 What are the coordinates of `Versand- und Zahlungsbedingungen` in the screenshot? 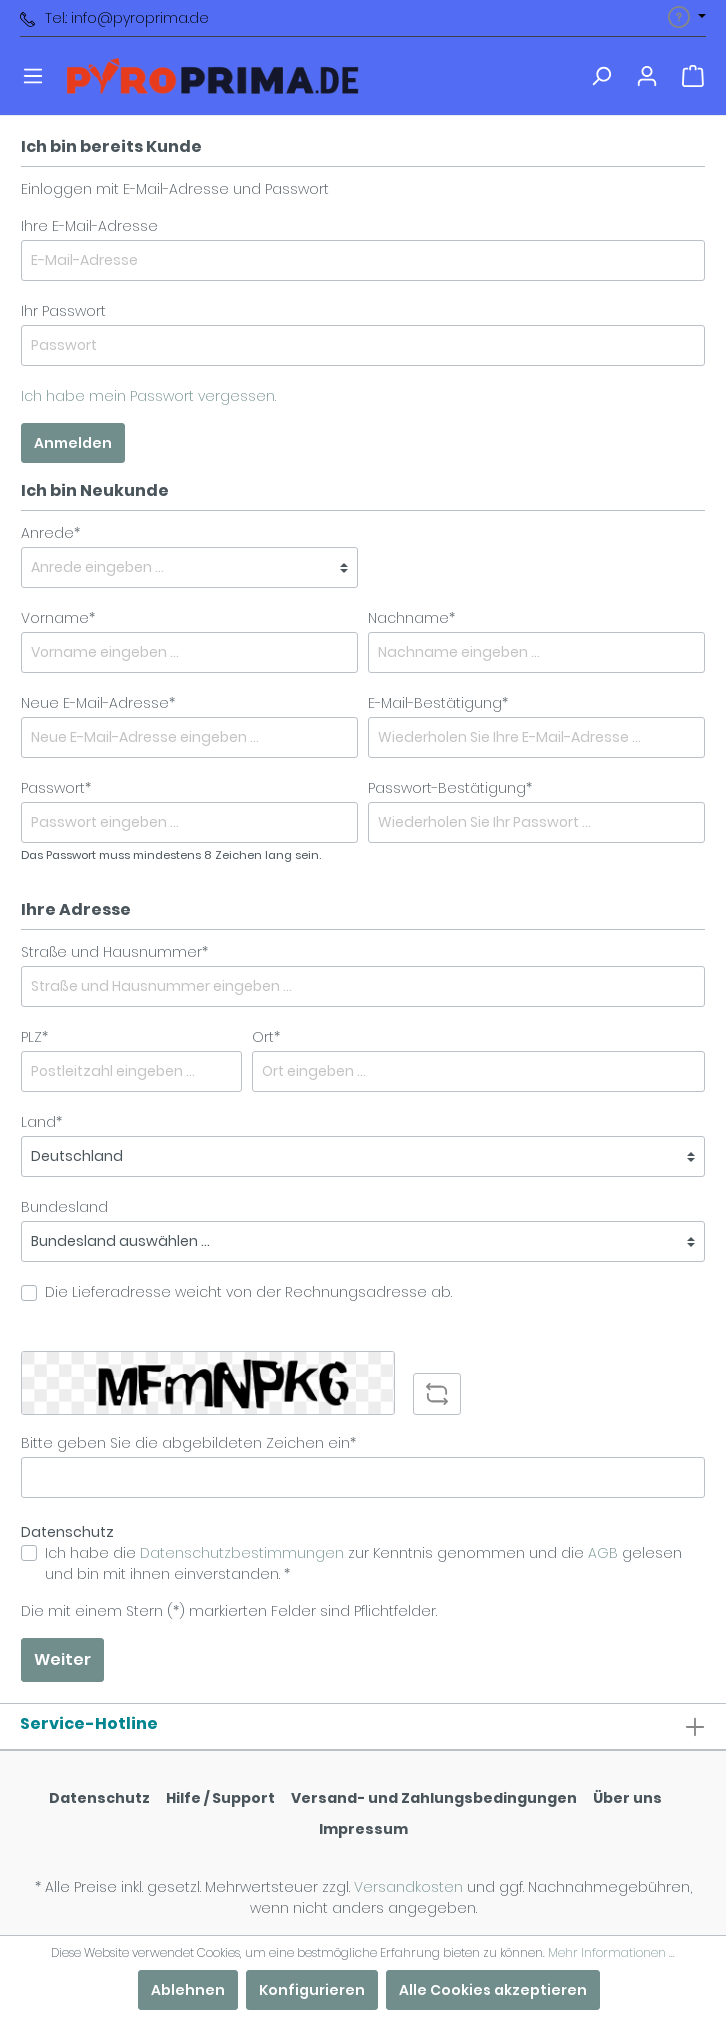 It's located at (434, 1798).